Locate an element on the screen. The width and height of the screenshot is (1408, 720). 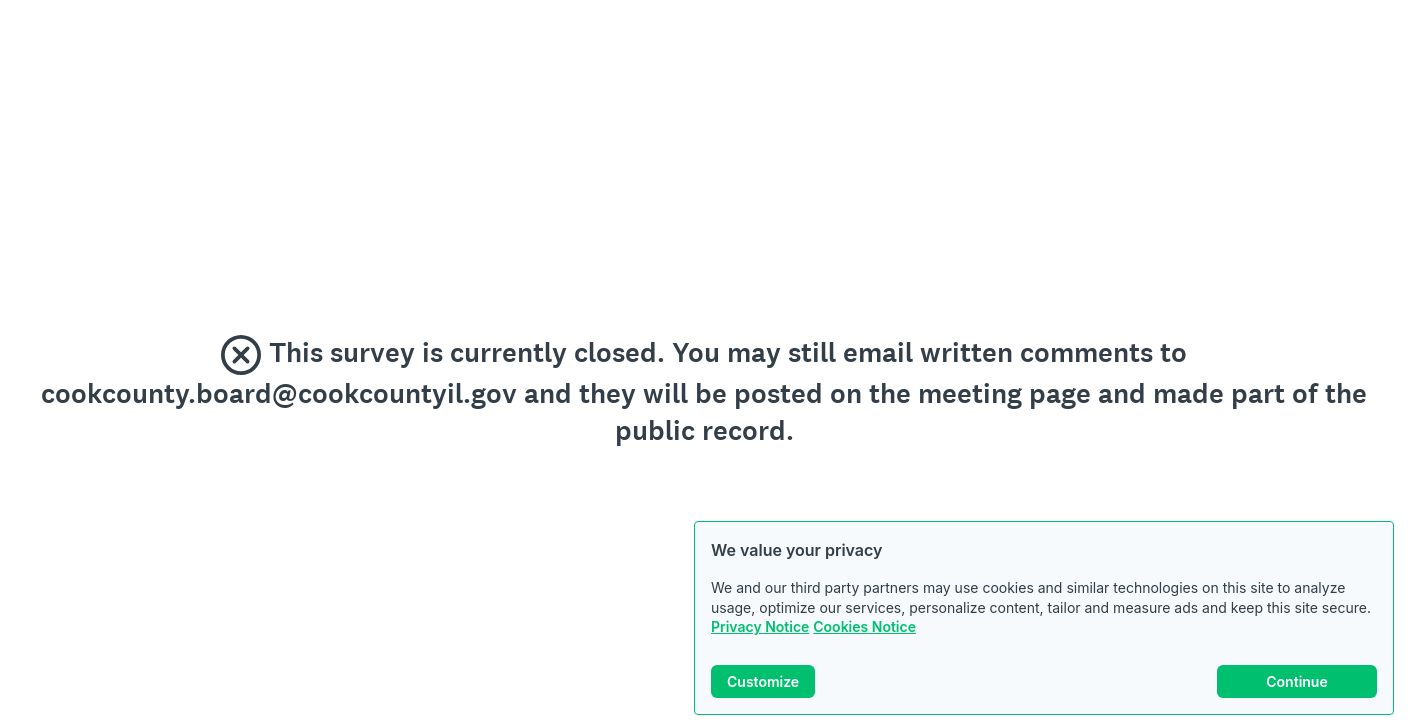
Cookies Notice is located at coordinates (864, 626).